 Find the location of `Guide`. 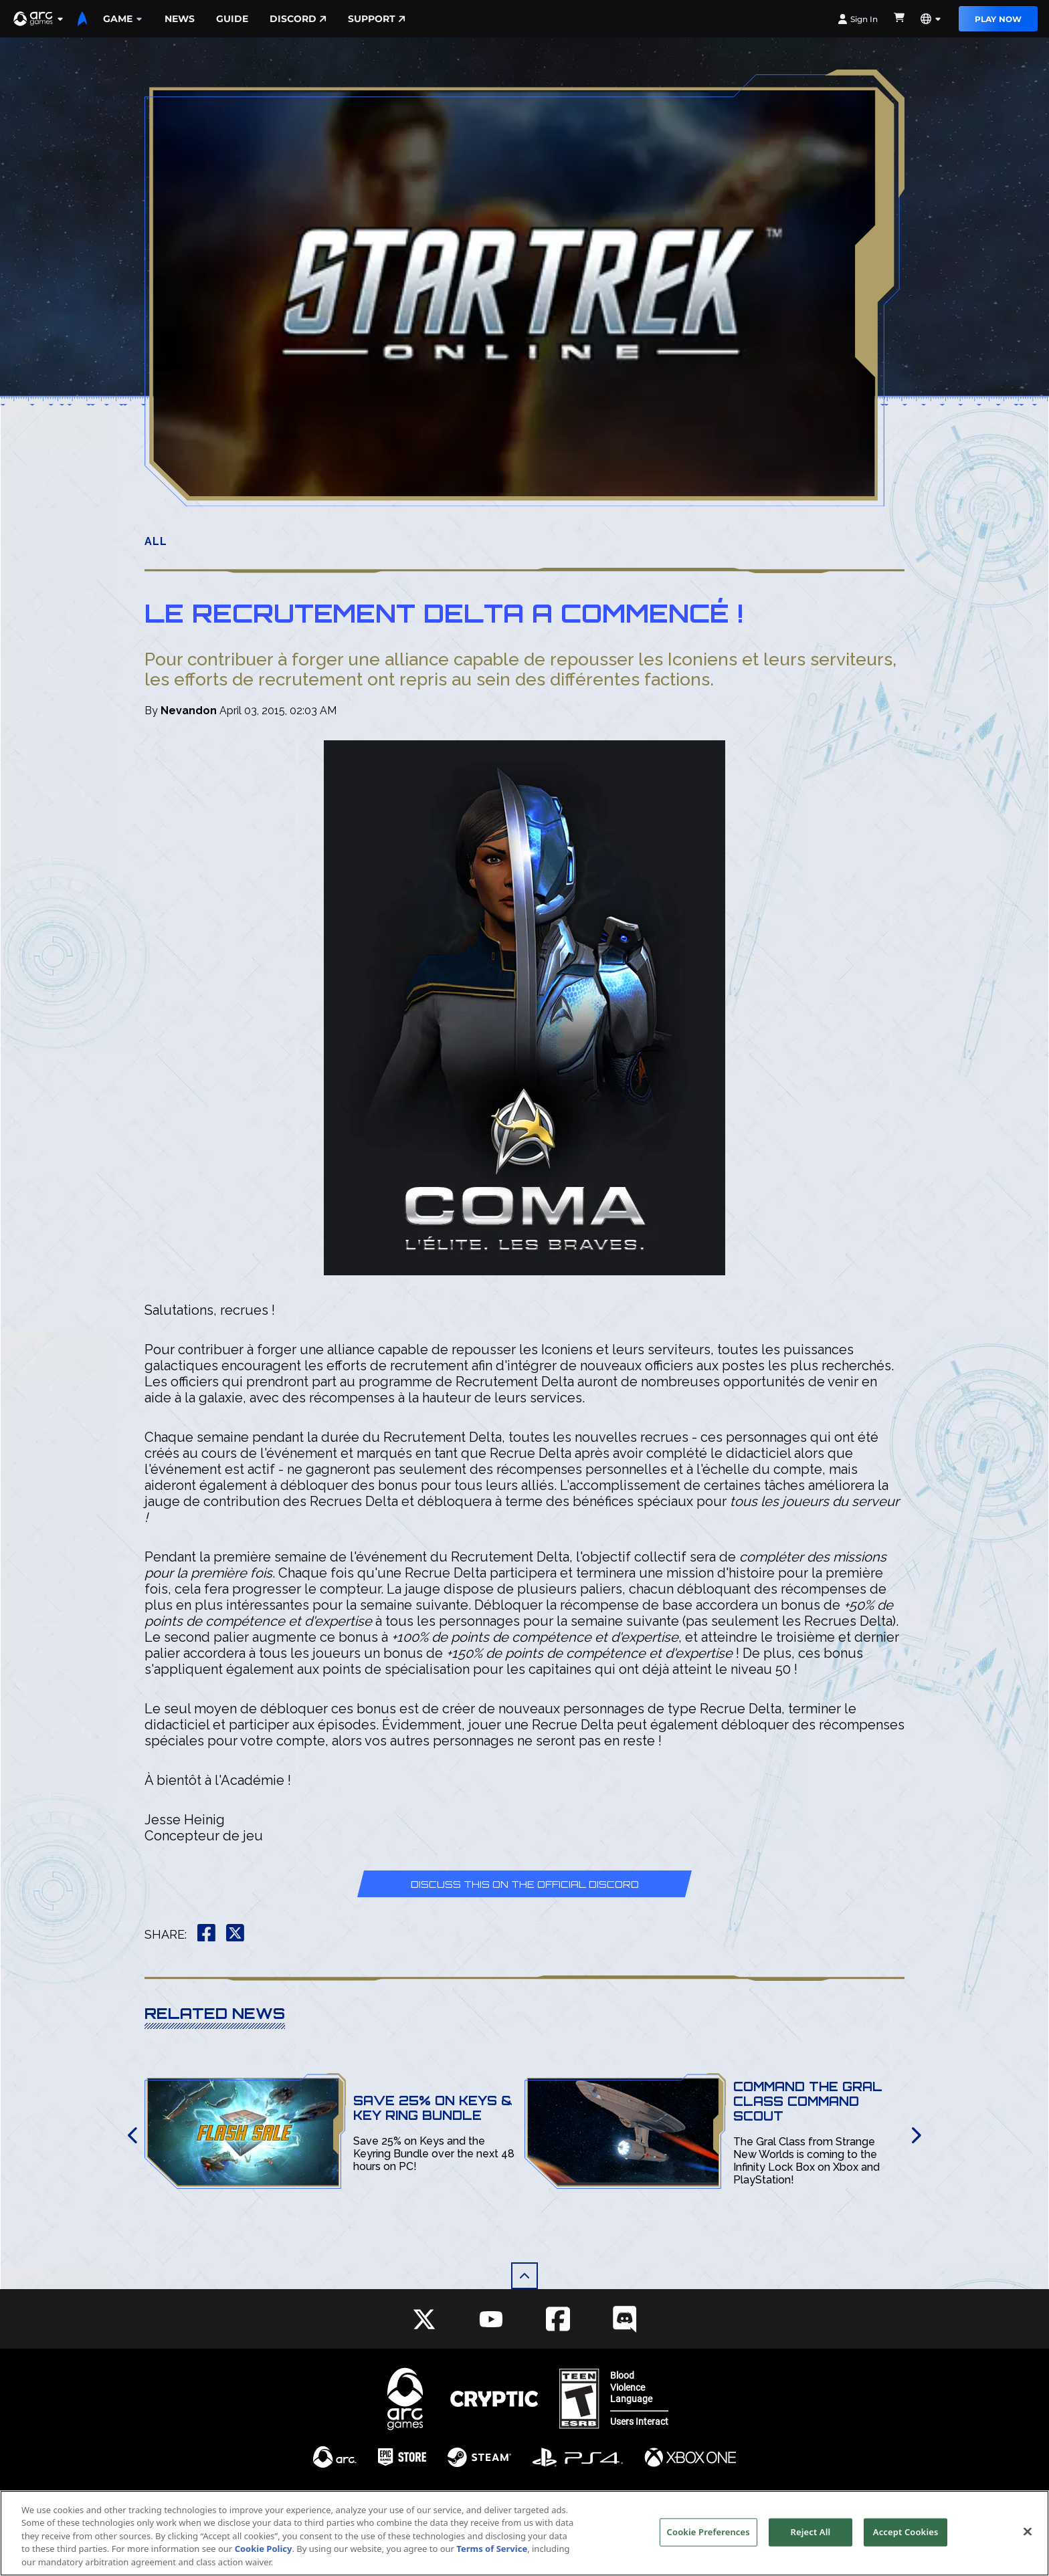

Guide is located at coordinates (232, 19).